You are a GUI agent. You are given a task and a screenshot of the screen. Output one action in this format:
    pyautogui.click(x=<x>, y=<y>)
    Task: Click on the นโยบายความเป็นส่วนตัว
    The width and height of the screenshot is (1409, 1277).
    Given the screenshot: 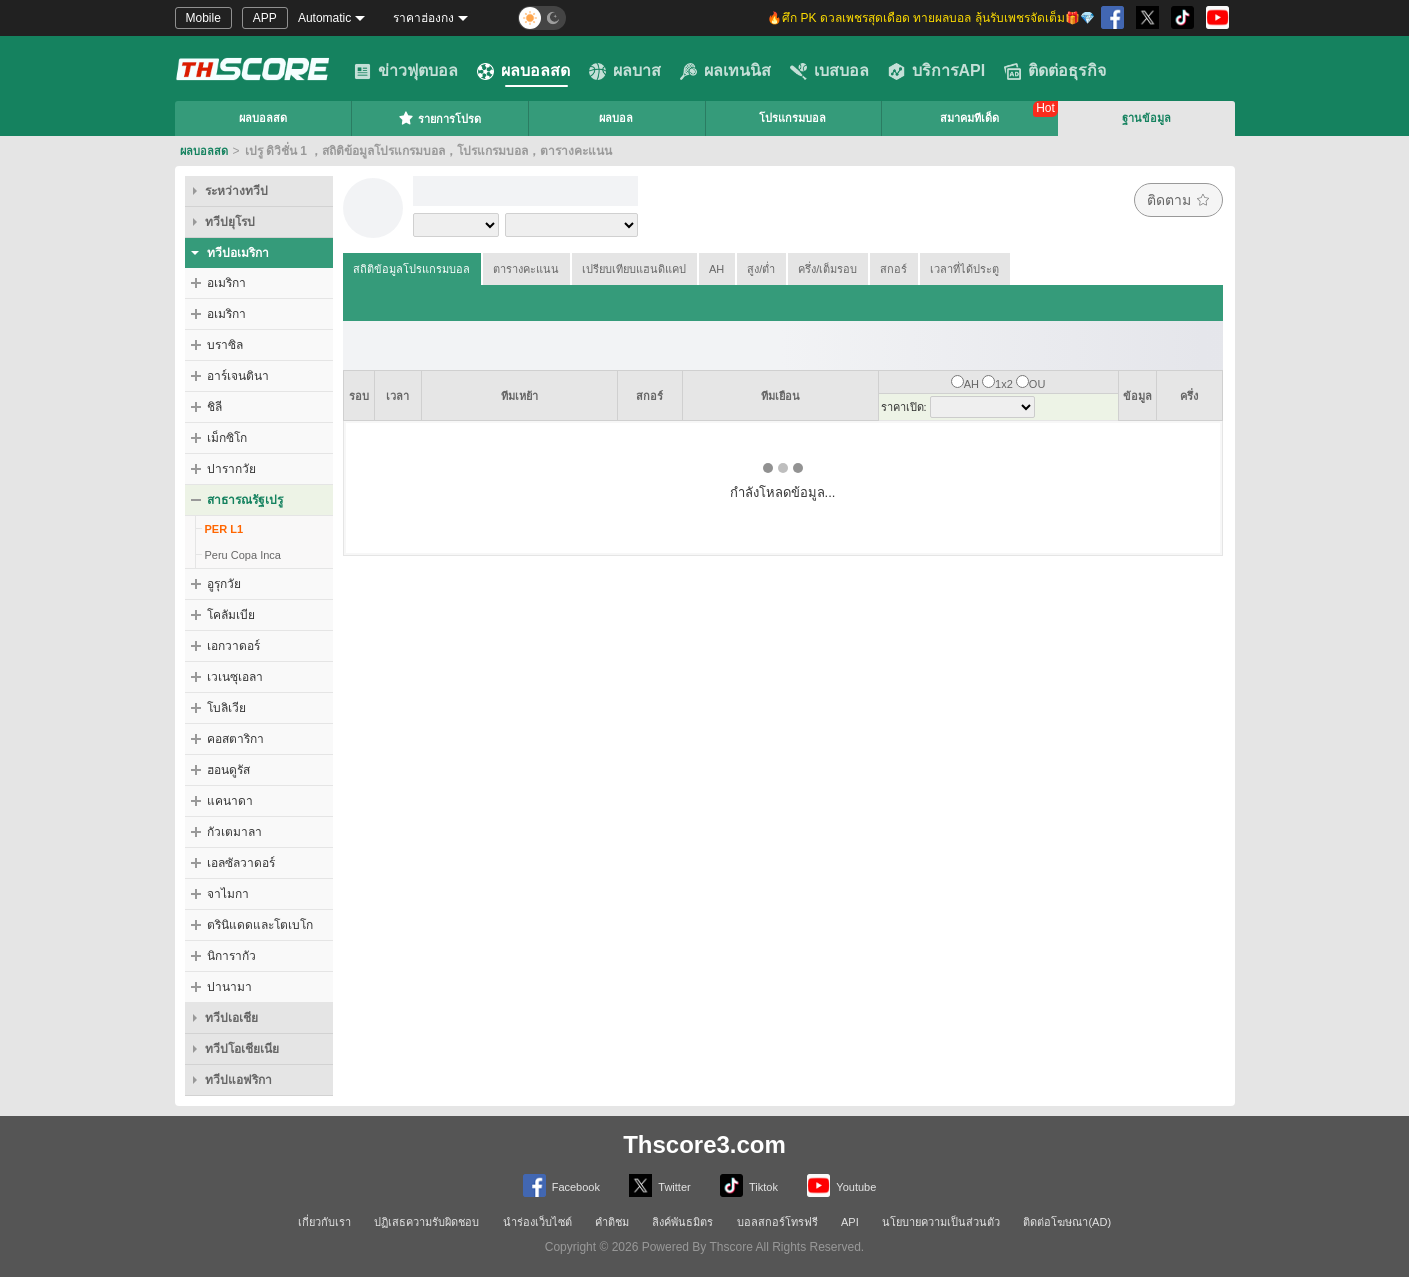 What is the action you would take?
    pyautogui.click(x=941, y=1222)
    